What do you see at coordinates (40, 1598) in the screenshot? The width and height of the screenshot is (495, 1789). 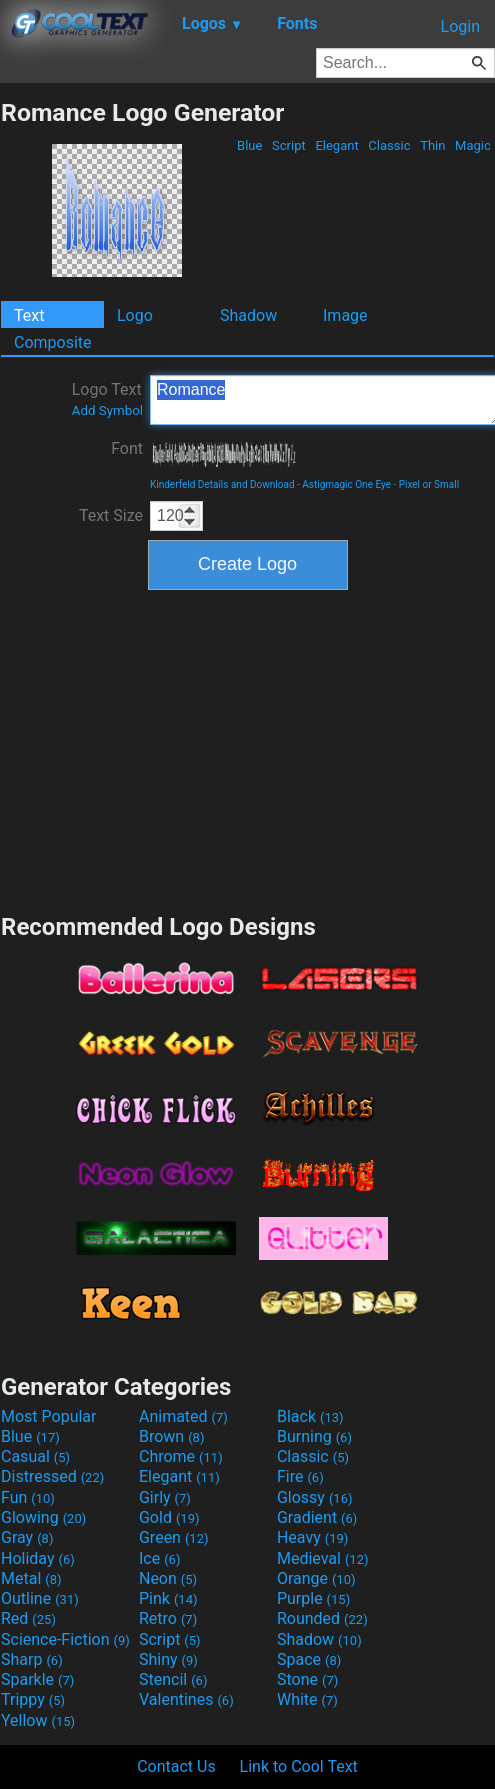 I see `Outline` at bounding box center [40, 1598].